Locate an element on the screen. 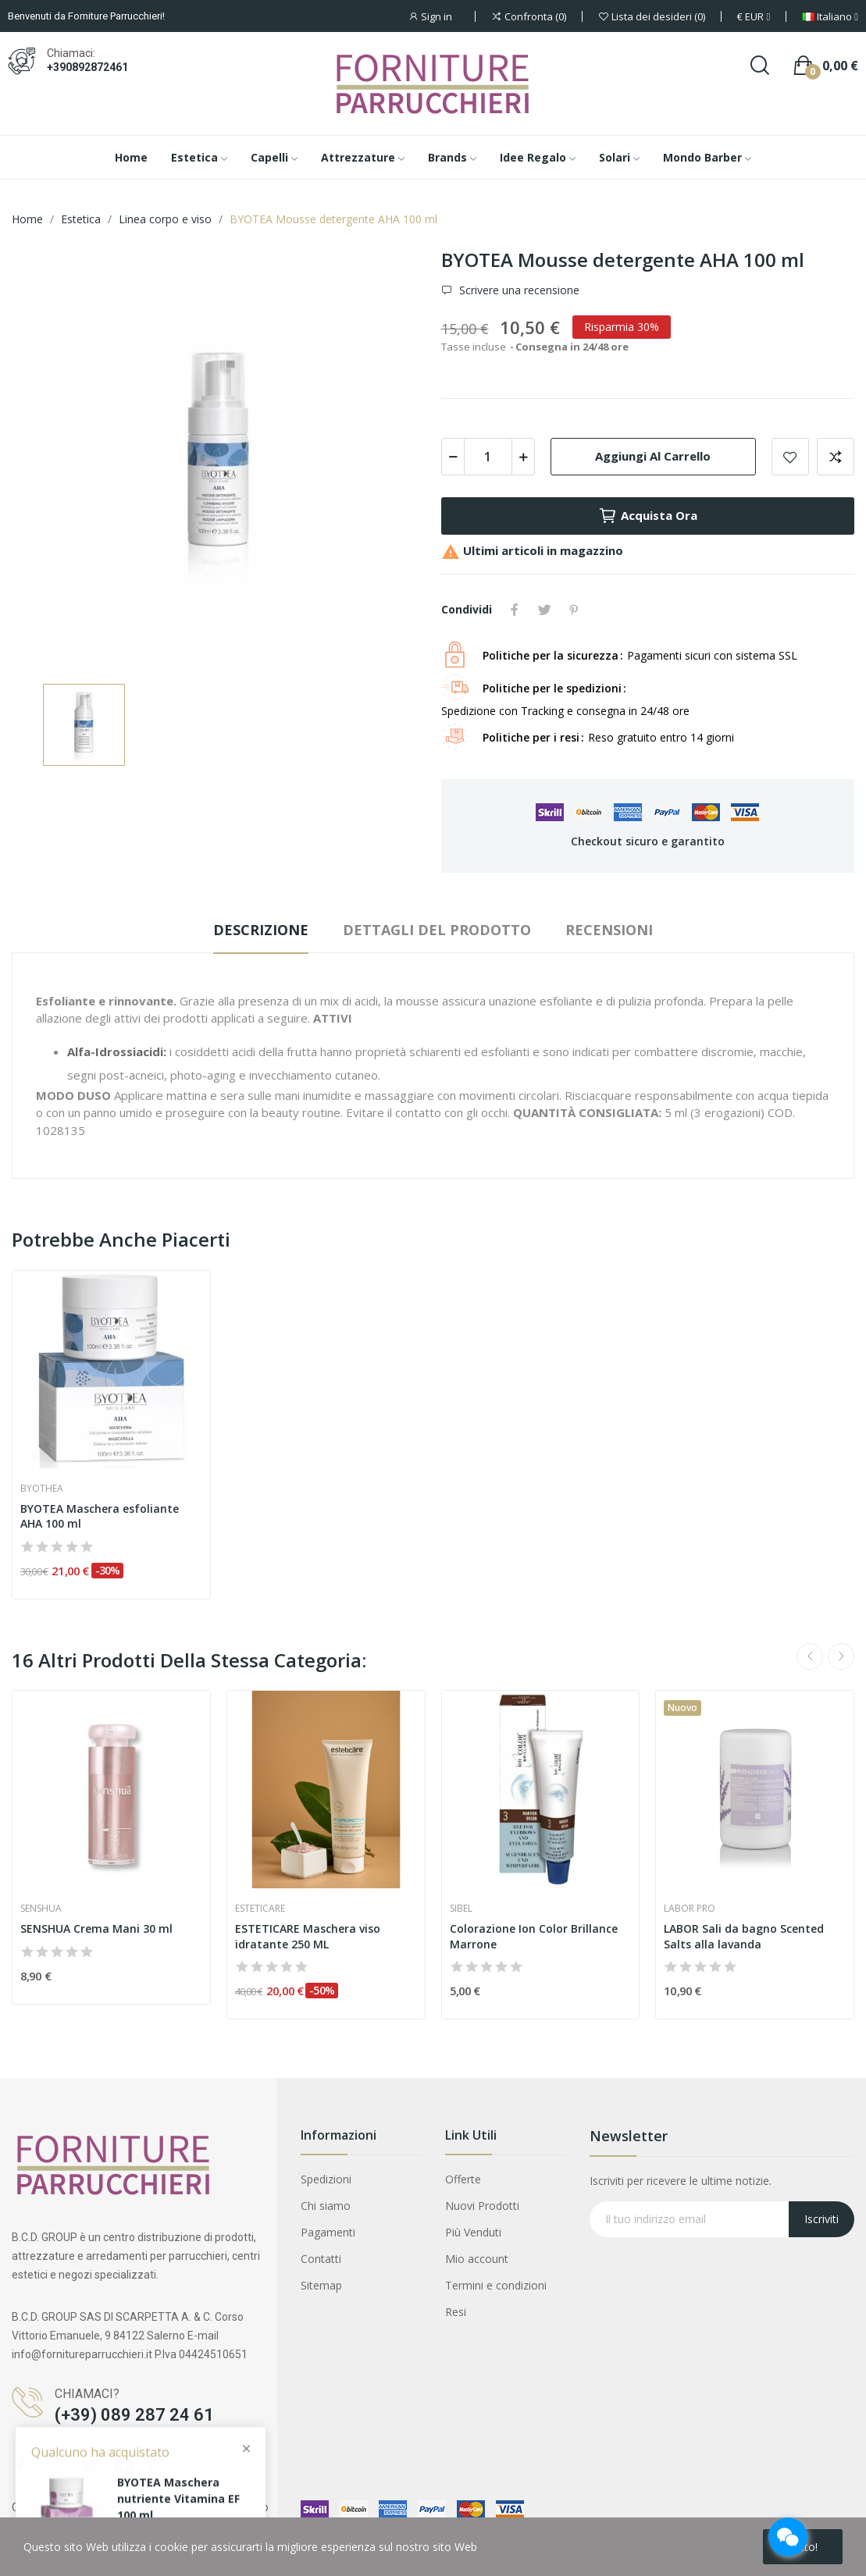 Image resolution: width=866 pixels, height=2576 pixels. Pagamenti is located at coordinates (328, 2232).